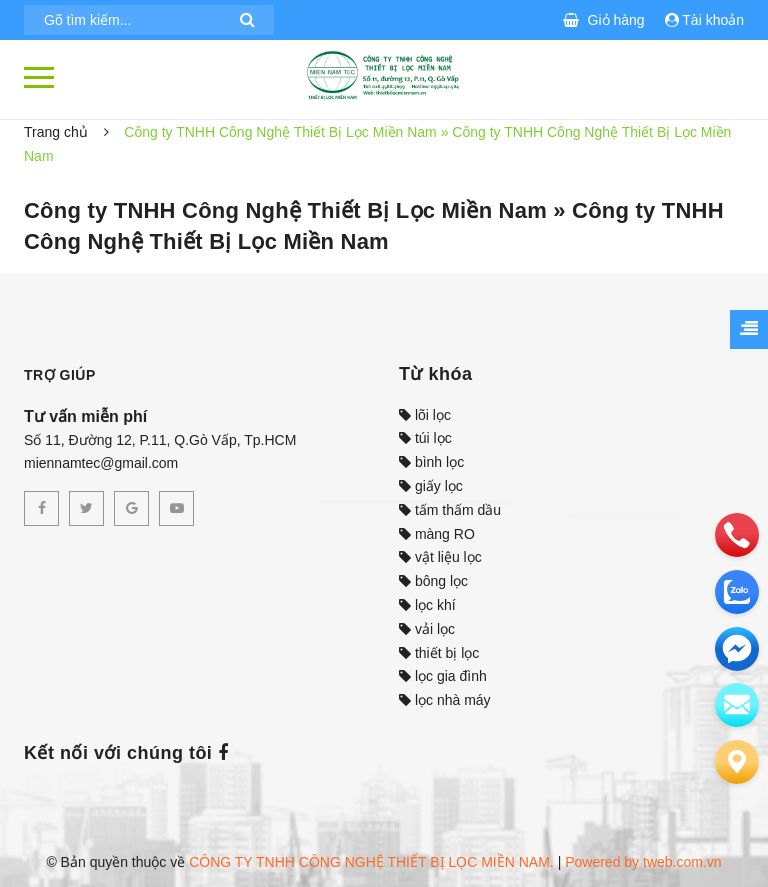 The width and height of the screenshot is (768, 887). Describe the element at coordinates (371, 862) in the screenshot. I see `CÔNG TY TNHH CÔNG NGHỆ THIẾT BỊ LỌC MIỀN NAM.` at that location.